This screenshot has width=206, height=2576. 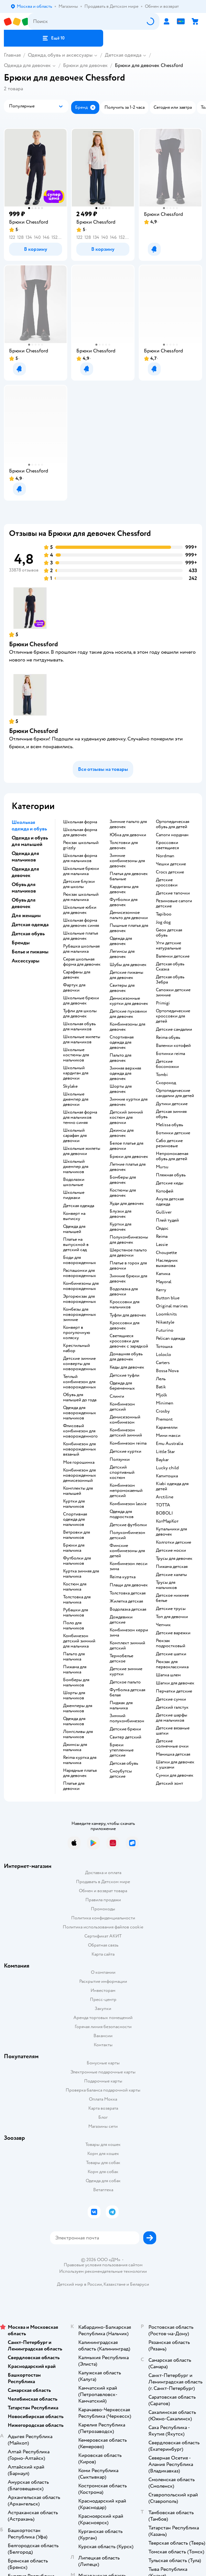 I want to click on Loomknits, so click(x=166, y=1314).